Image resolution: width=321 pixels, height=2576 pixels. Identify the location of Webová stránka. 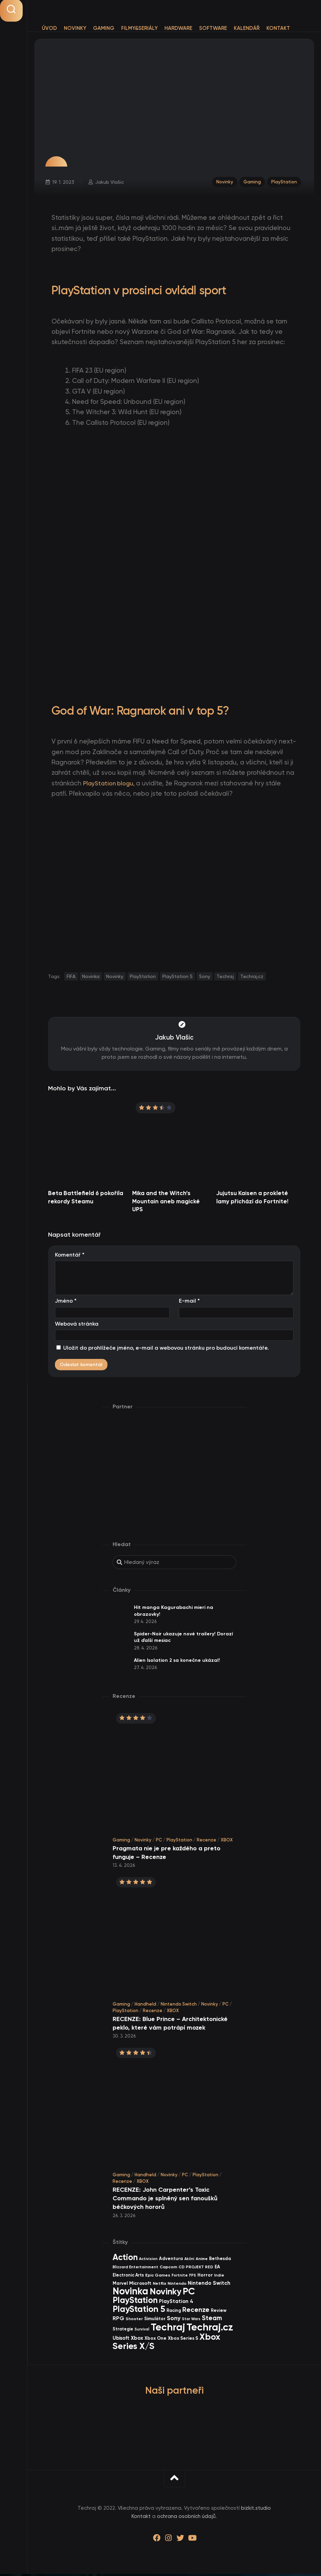
(77, 1326).